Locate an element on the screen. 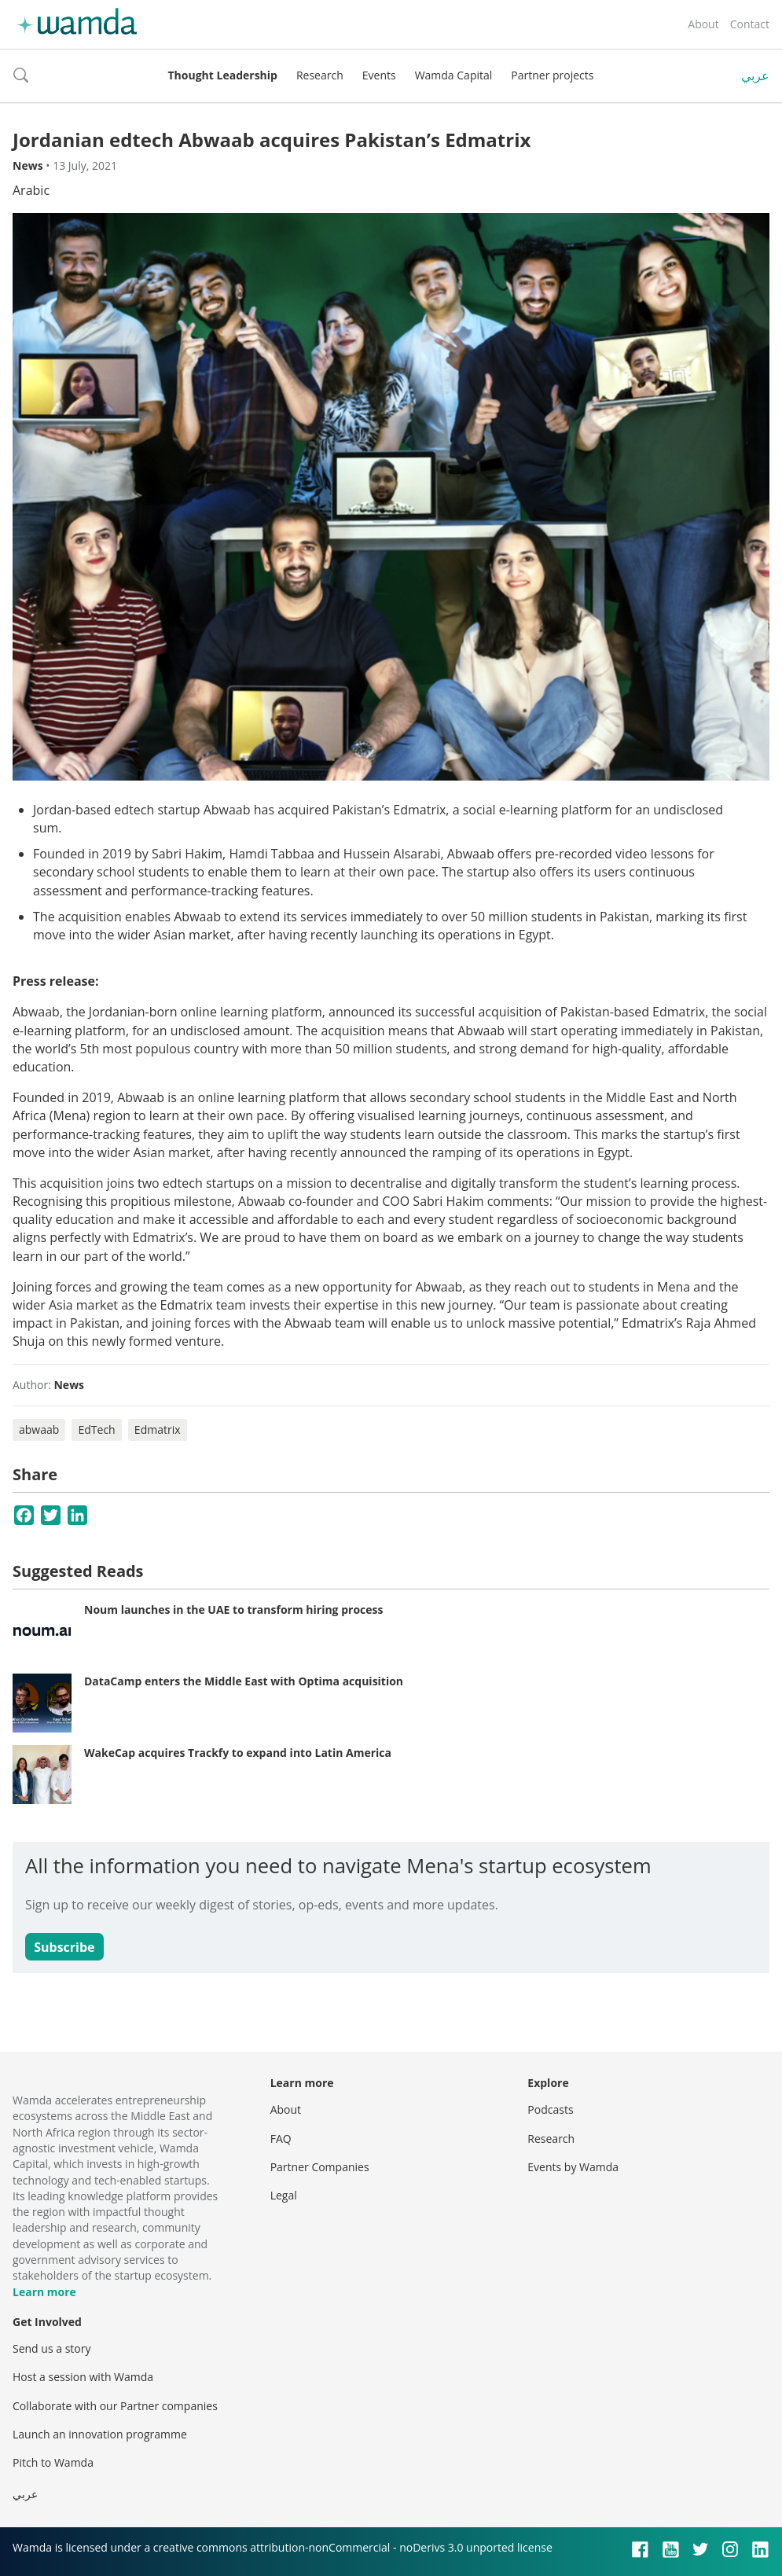 Image resolution: width=782 pixels, height=2576 pixels. Noum launches in the UAE to transform hiring process is located at coordinates (233, 1609).